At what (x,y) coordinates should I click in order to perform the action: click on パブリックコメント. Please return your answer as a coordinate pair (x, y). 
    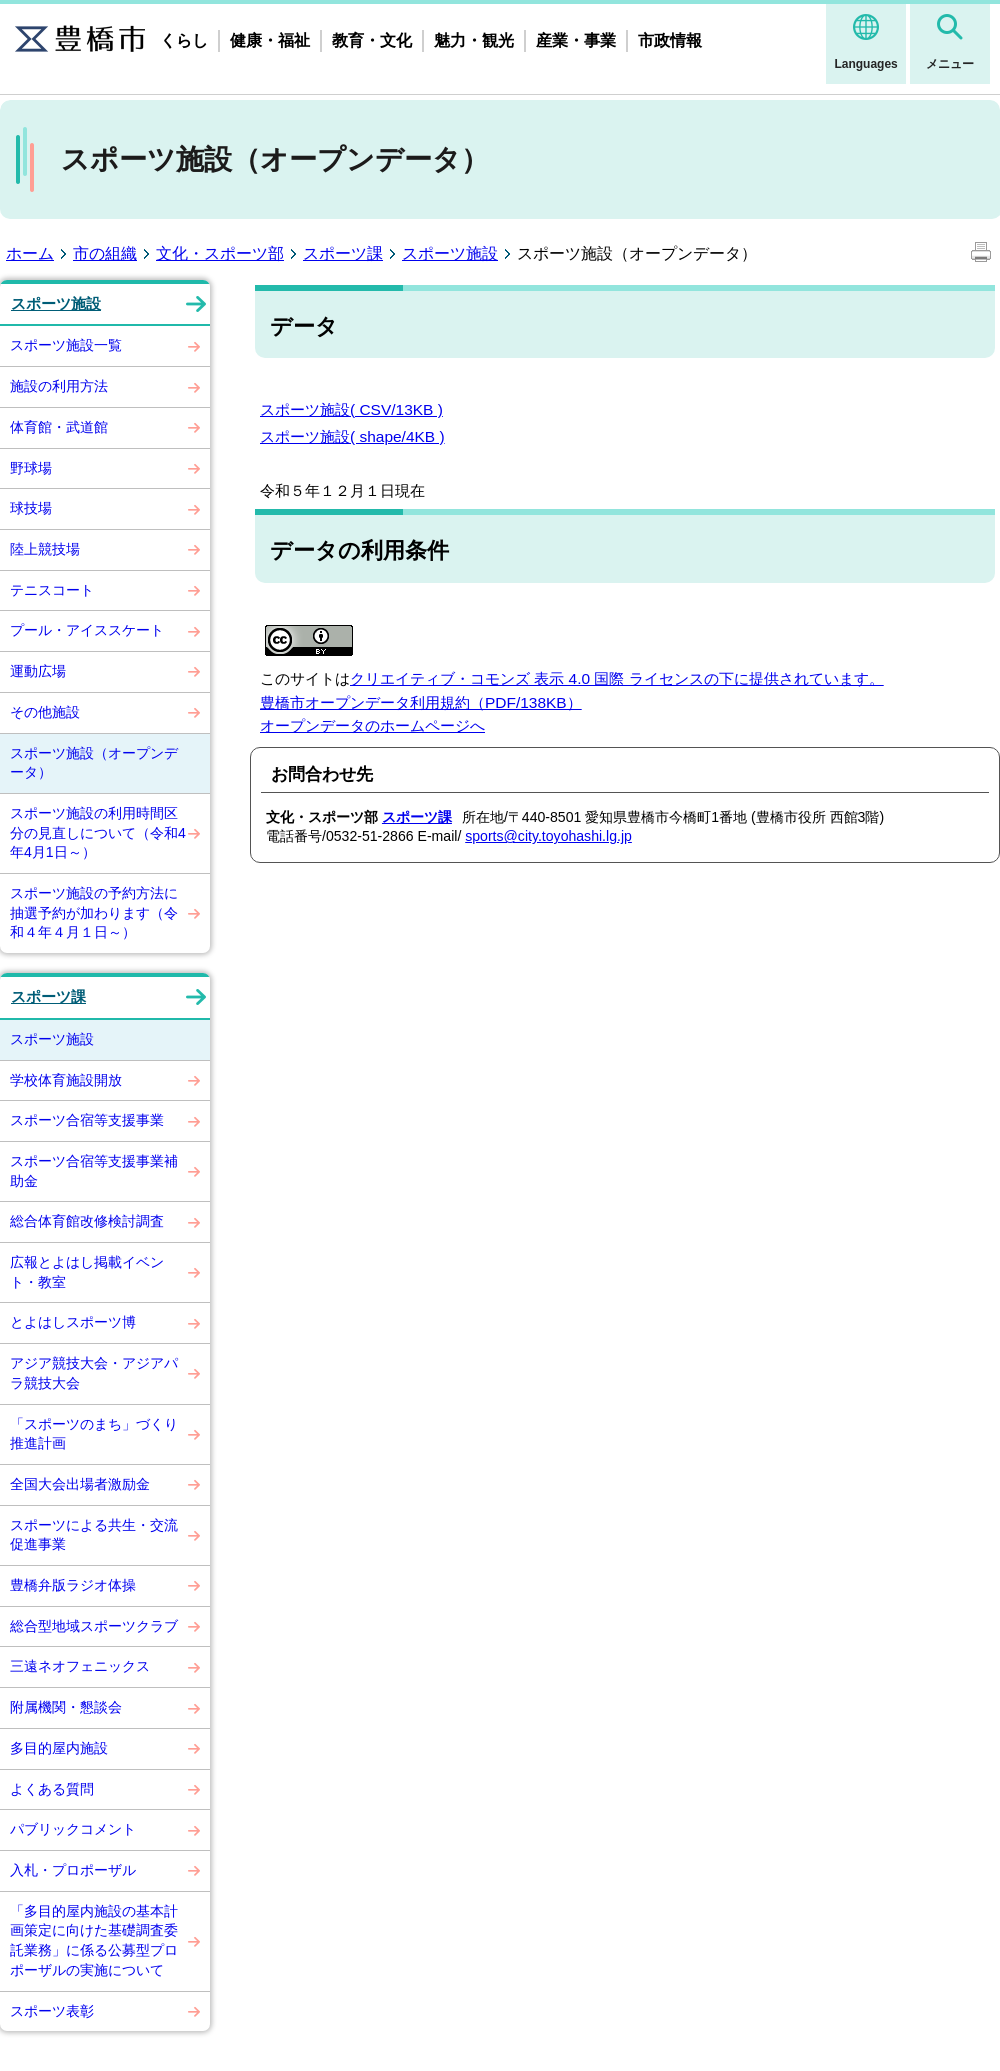
    Looking at the image, I should click on (73, 1829).